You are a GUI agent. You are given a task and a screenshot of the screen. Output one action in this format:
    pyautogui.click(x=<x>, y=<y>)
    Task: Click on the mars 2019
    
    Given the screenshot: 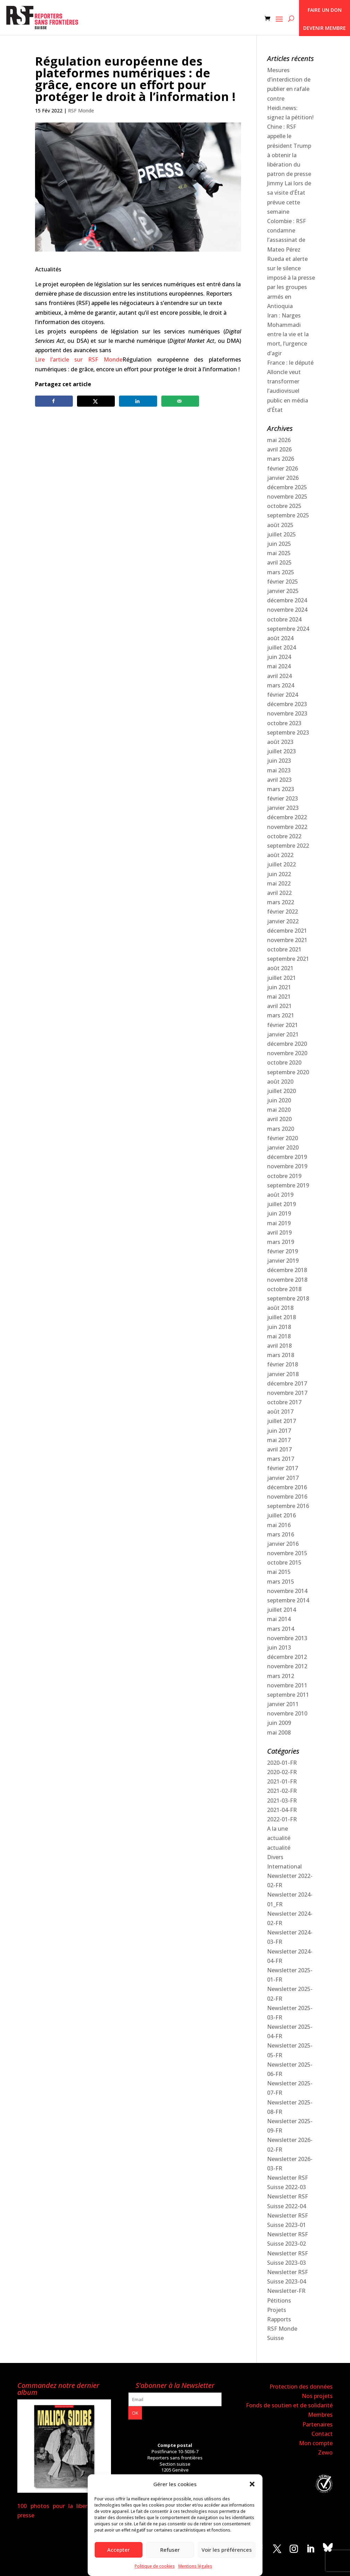 What is the action you would take?
    pyautogui.click(x=280, y=1242)
    